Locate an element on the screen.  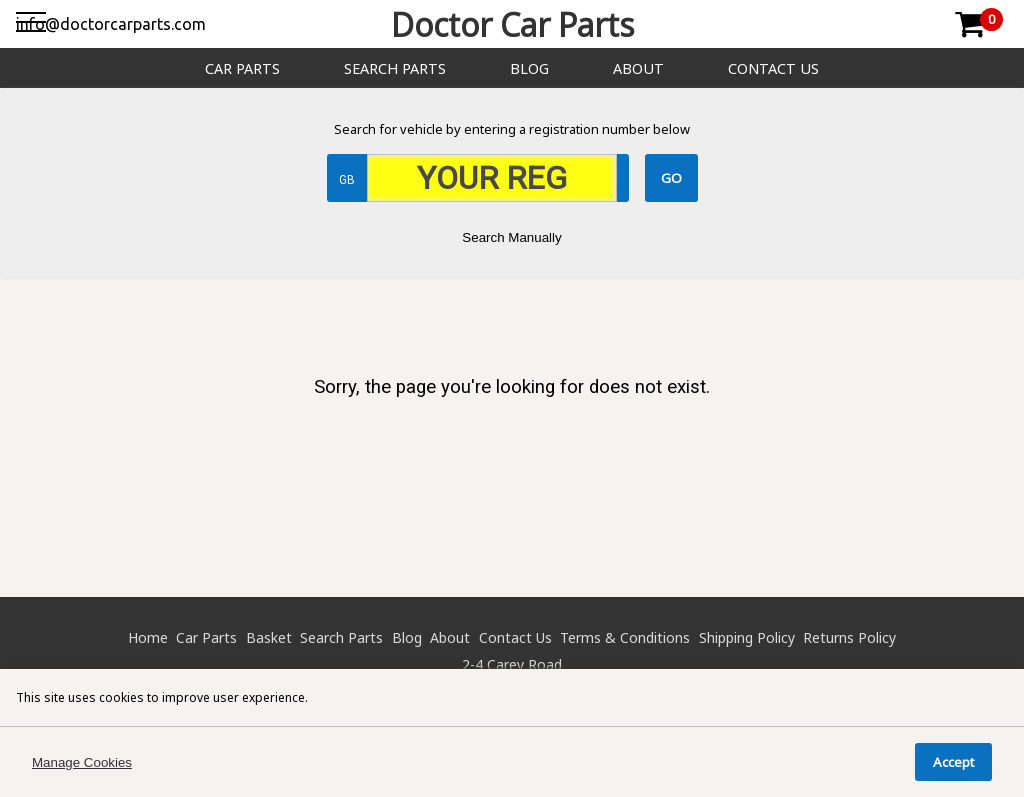
Terms & Conditions is located at coordinates (625, 637).